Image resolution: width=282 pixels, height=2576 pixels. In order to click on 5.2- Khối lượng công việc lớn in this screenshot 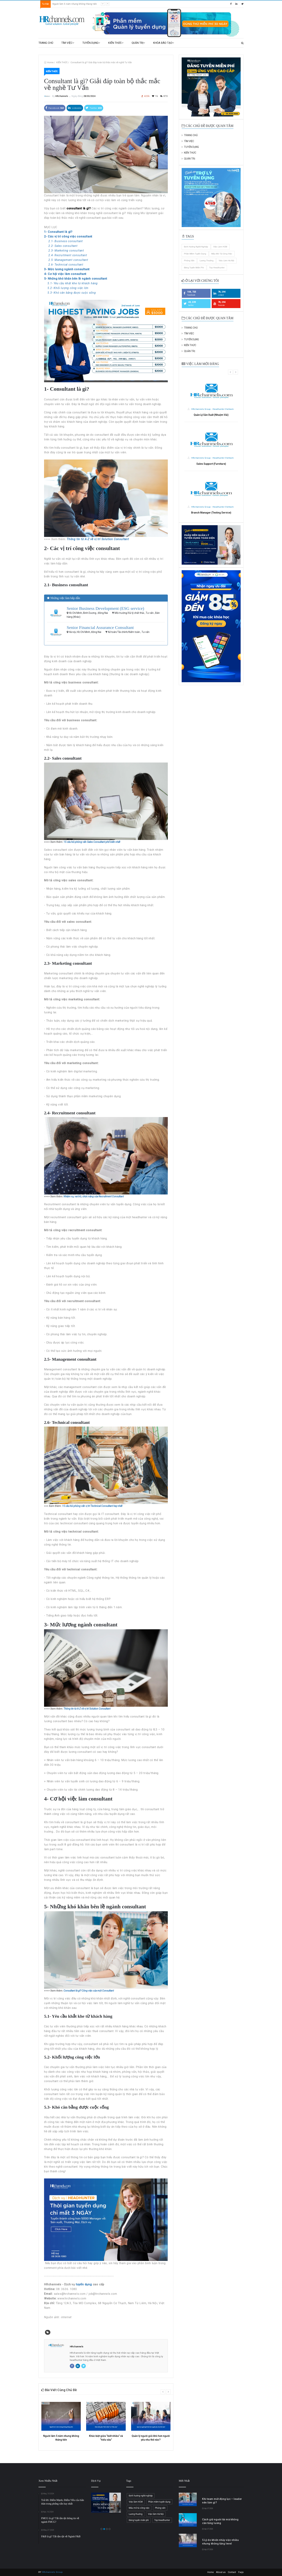, I will do `click(67, 288)`.